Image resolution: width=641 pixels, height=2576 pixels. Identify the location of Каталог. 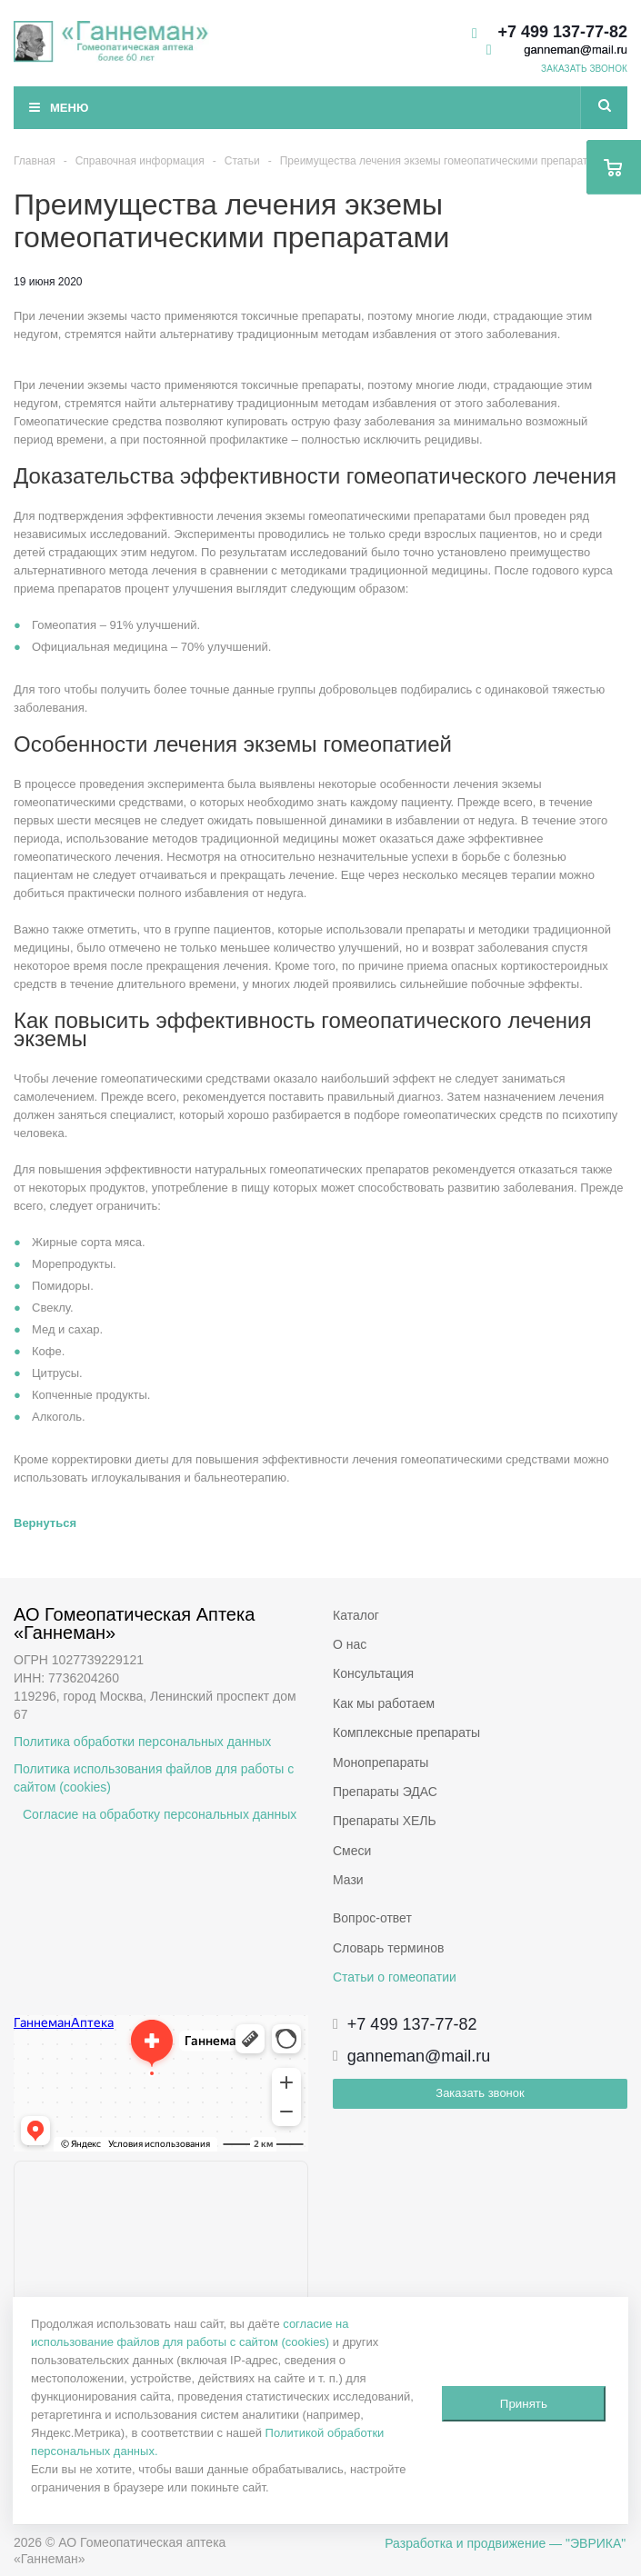
(356, 1615).